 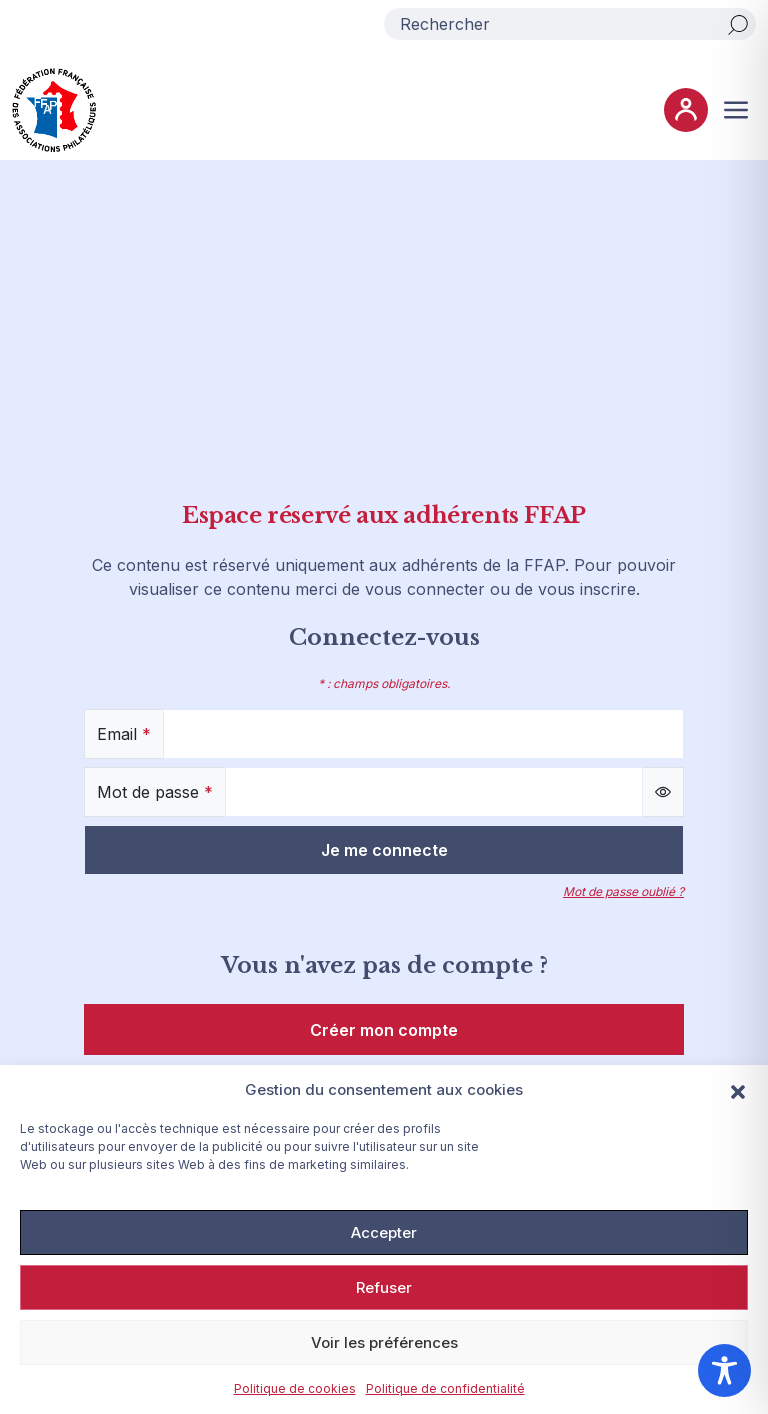 I want to click on [button], so click(x=738, y=1090).